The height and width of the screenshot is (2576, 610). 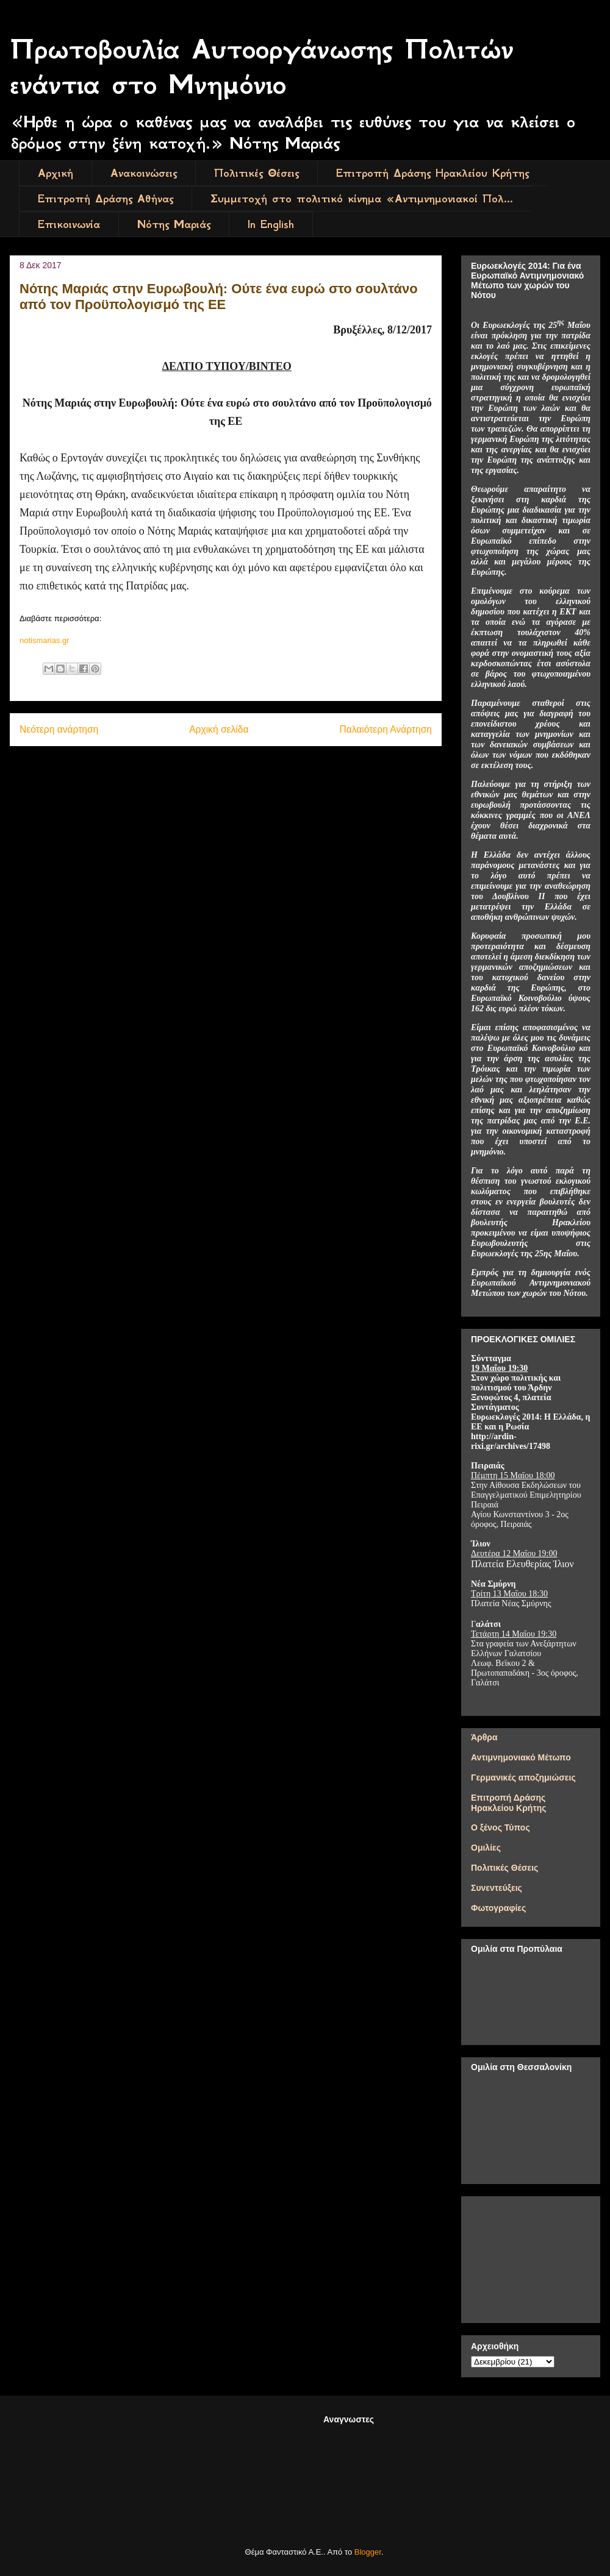 What do you see at coordinates (59, 729) in the screenshot?
I see `Νεότερη ανάρτηση` at bounding box center [59, 729].